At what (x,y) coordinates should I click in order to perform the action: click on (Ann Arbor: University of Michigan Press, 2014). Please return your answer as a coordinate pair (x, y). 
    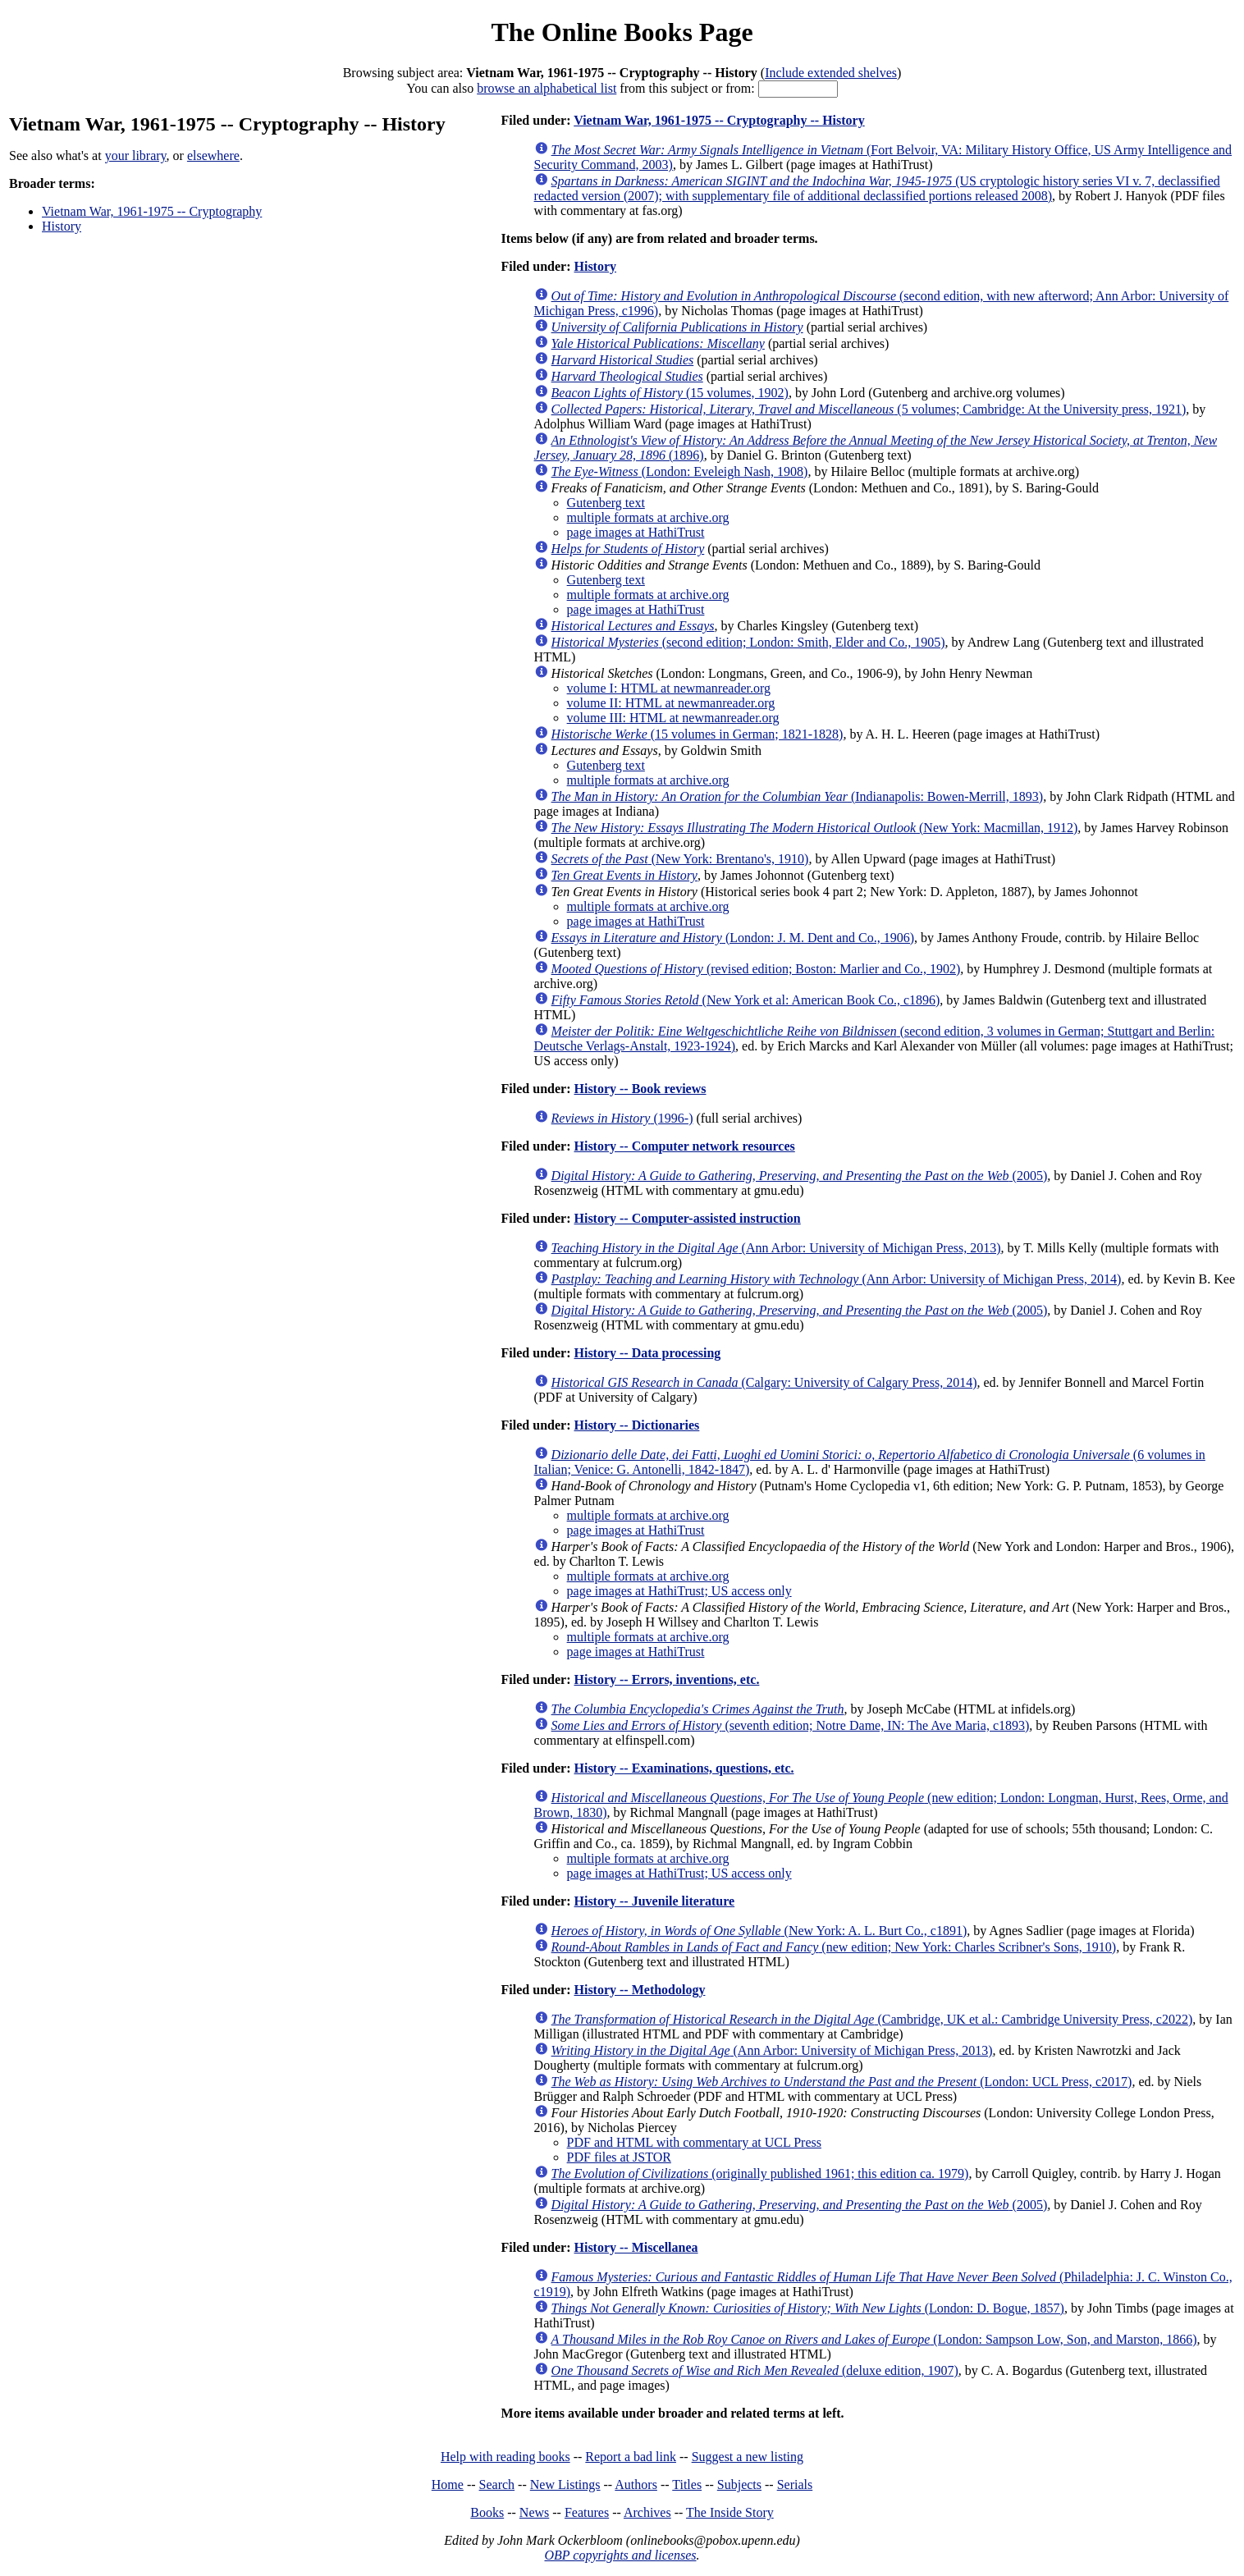
    Looking at the image, I should click on (836, 1279).